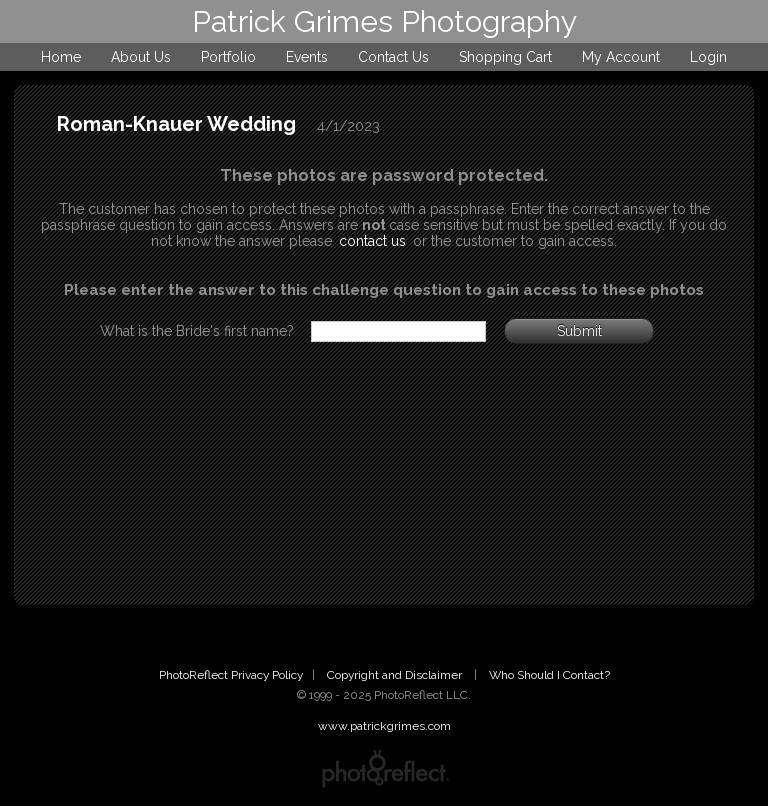 The height and width of the screenshot is (806, 768). Describe the element at coordinates (176, 124) in the screenshot. I see `Roman-Knauer Wedding` at that location.